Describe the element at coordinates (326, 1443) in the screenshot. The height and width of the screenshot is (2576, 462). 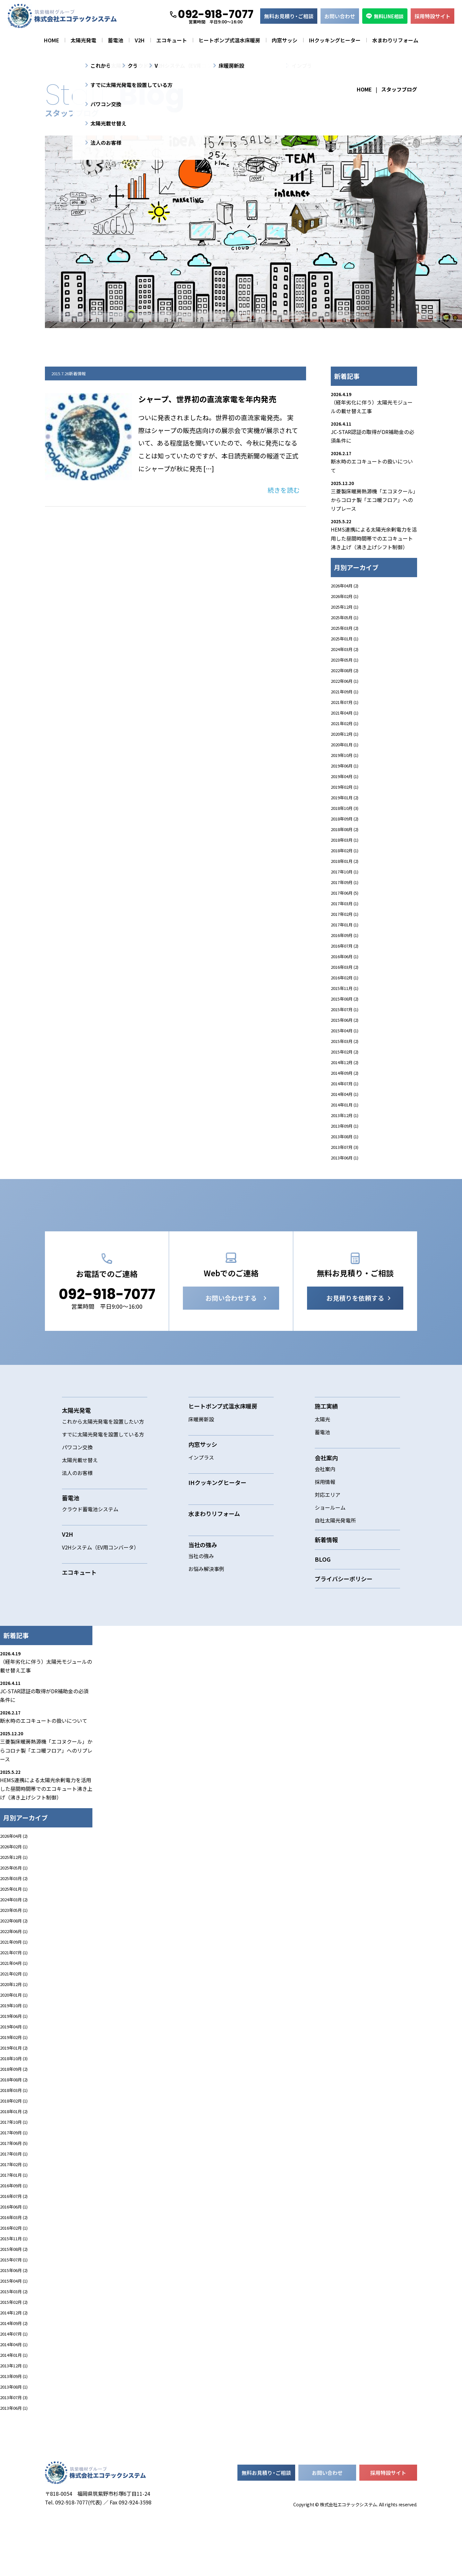
I see `施工実績` at that location.